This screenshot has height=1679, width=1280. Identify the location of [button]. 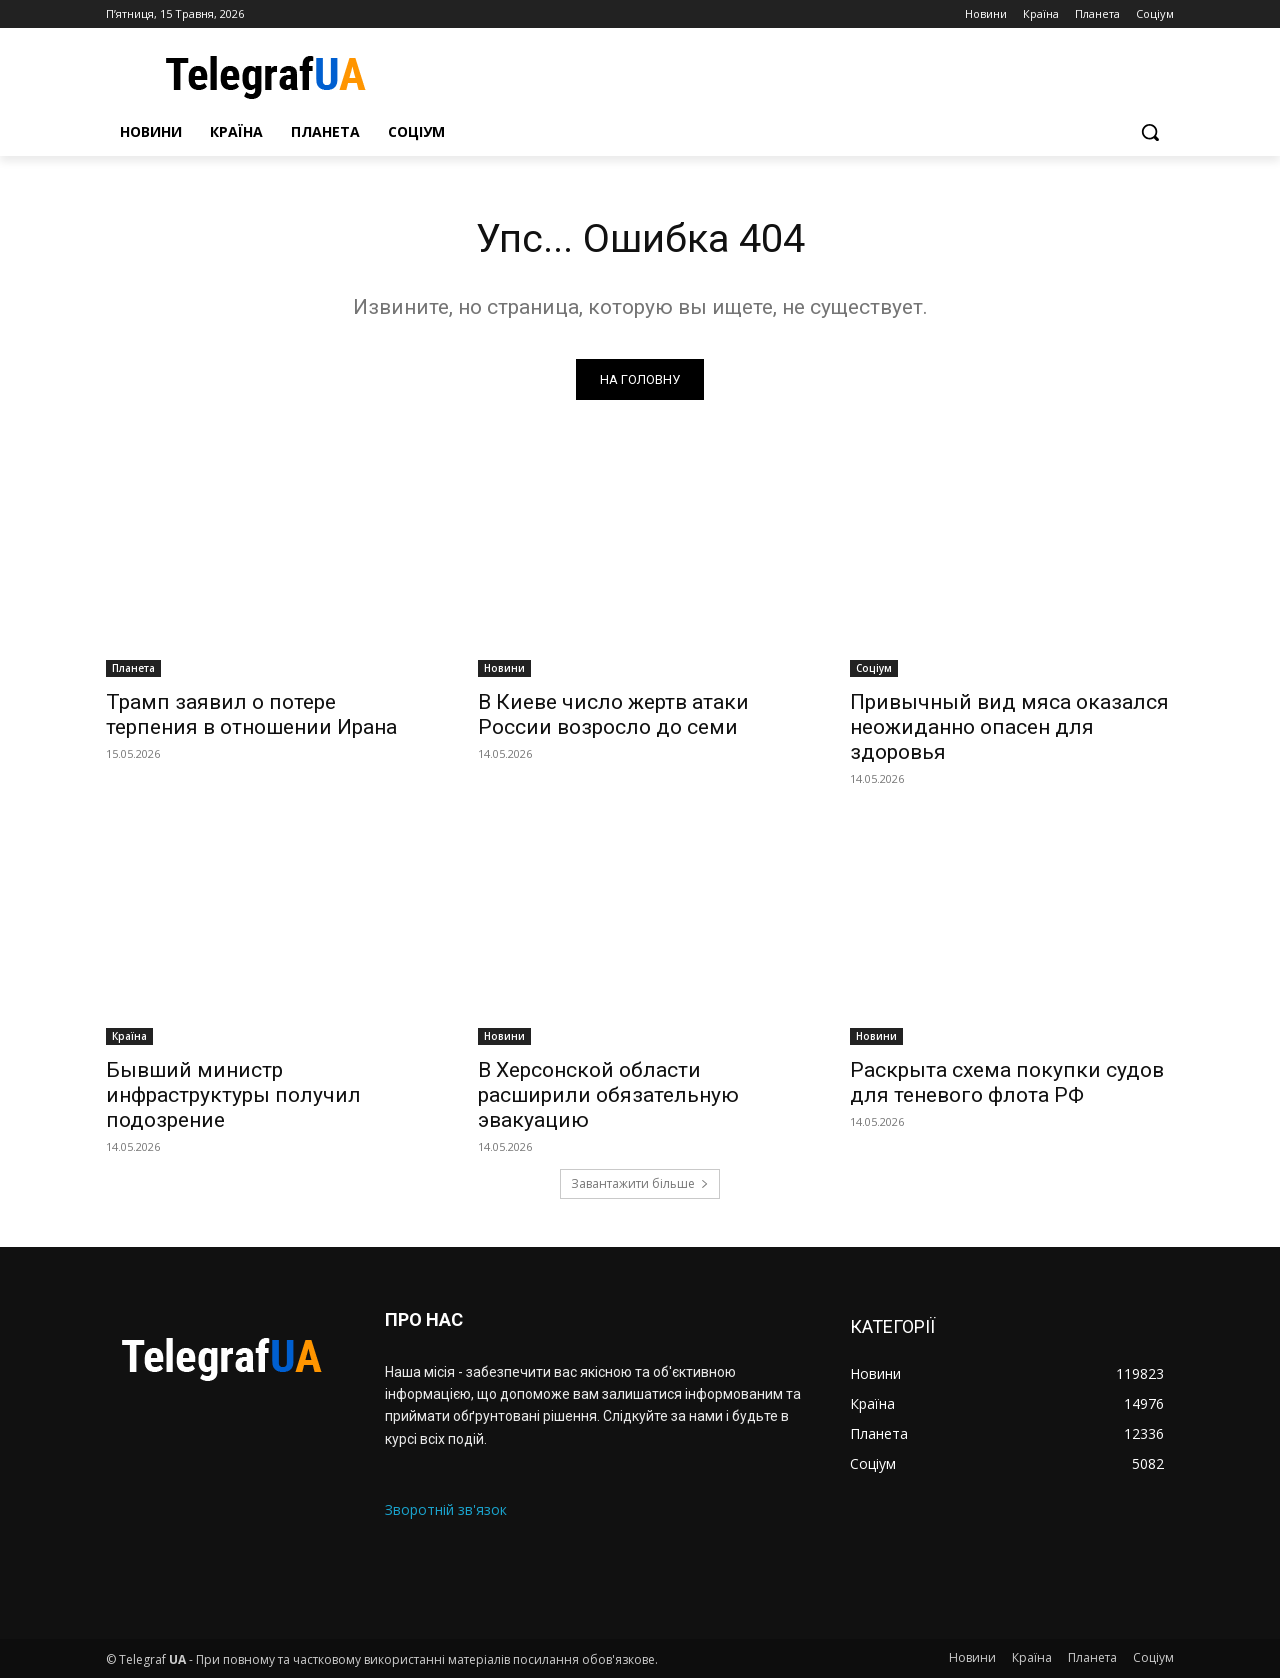
(1150, 132).